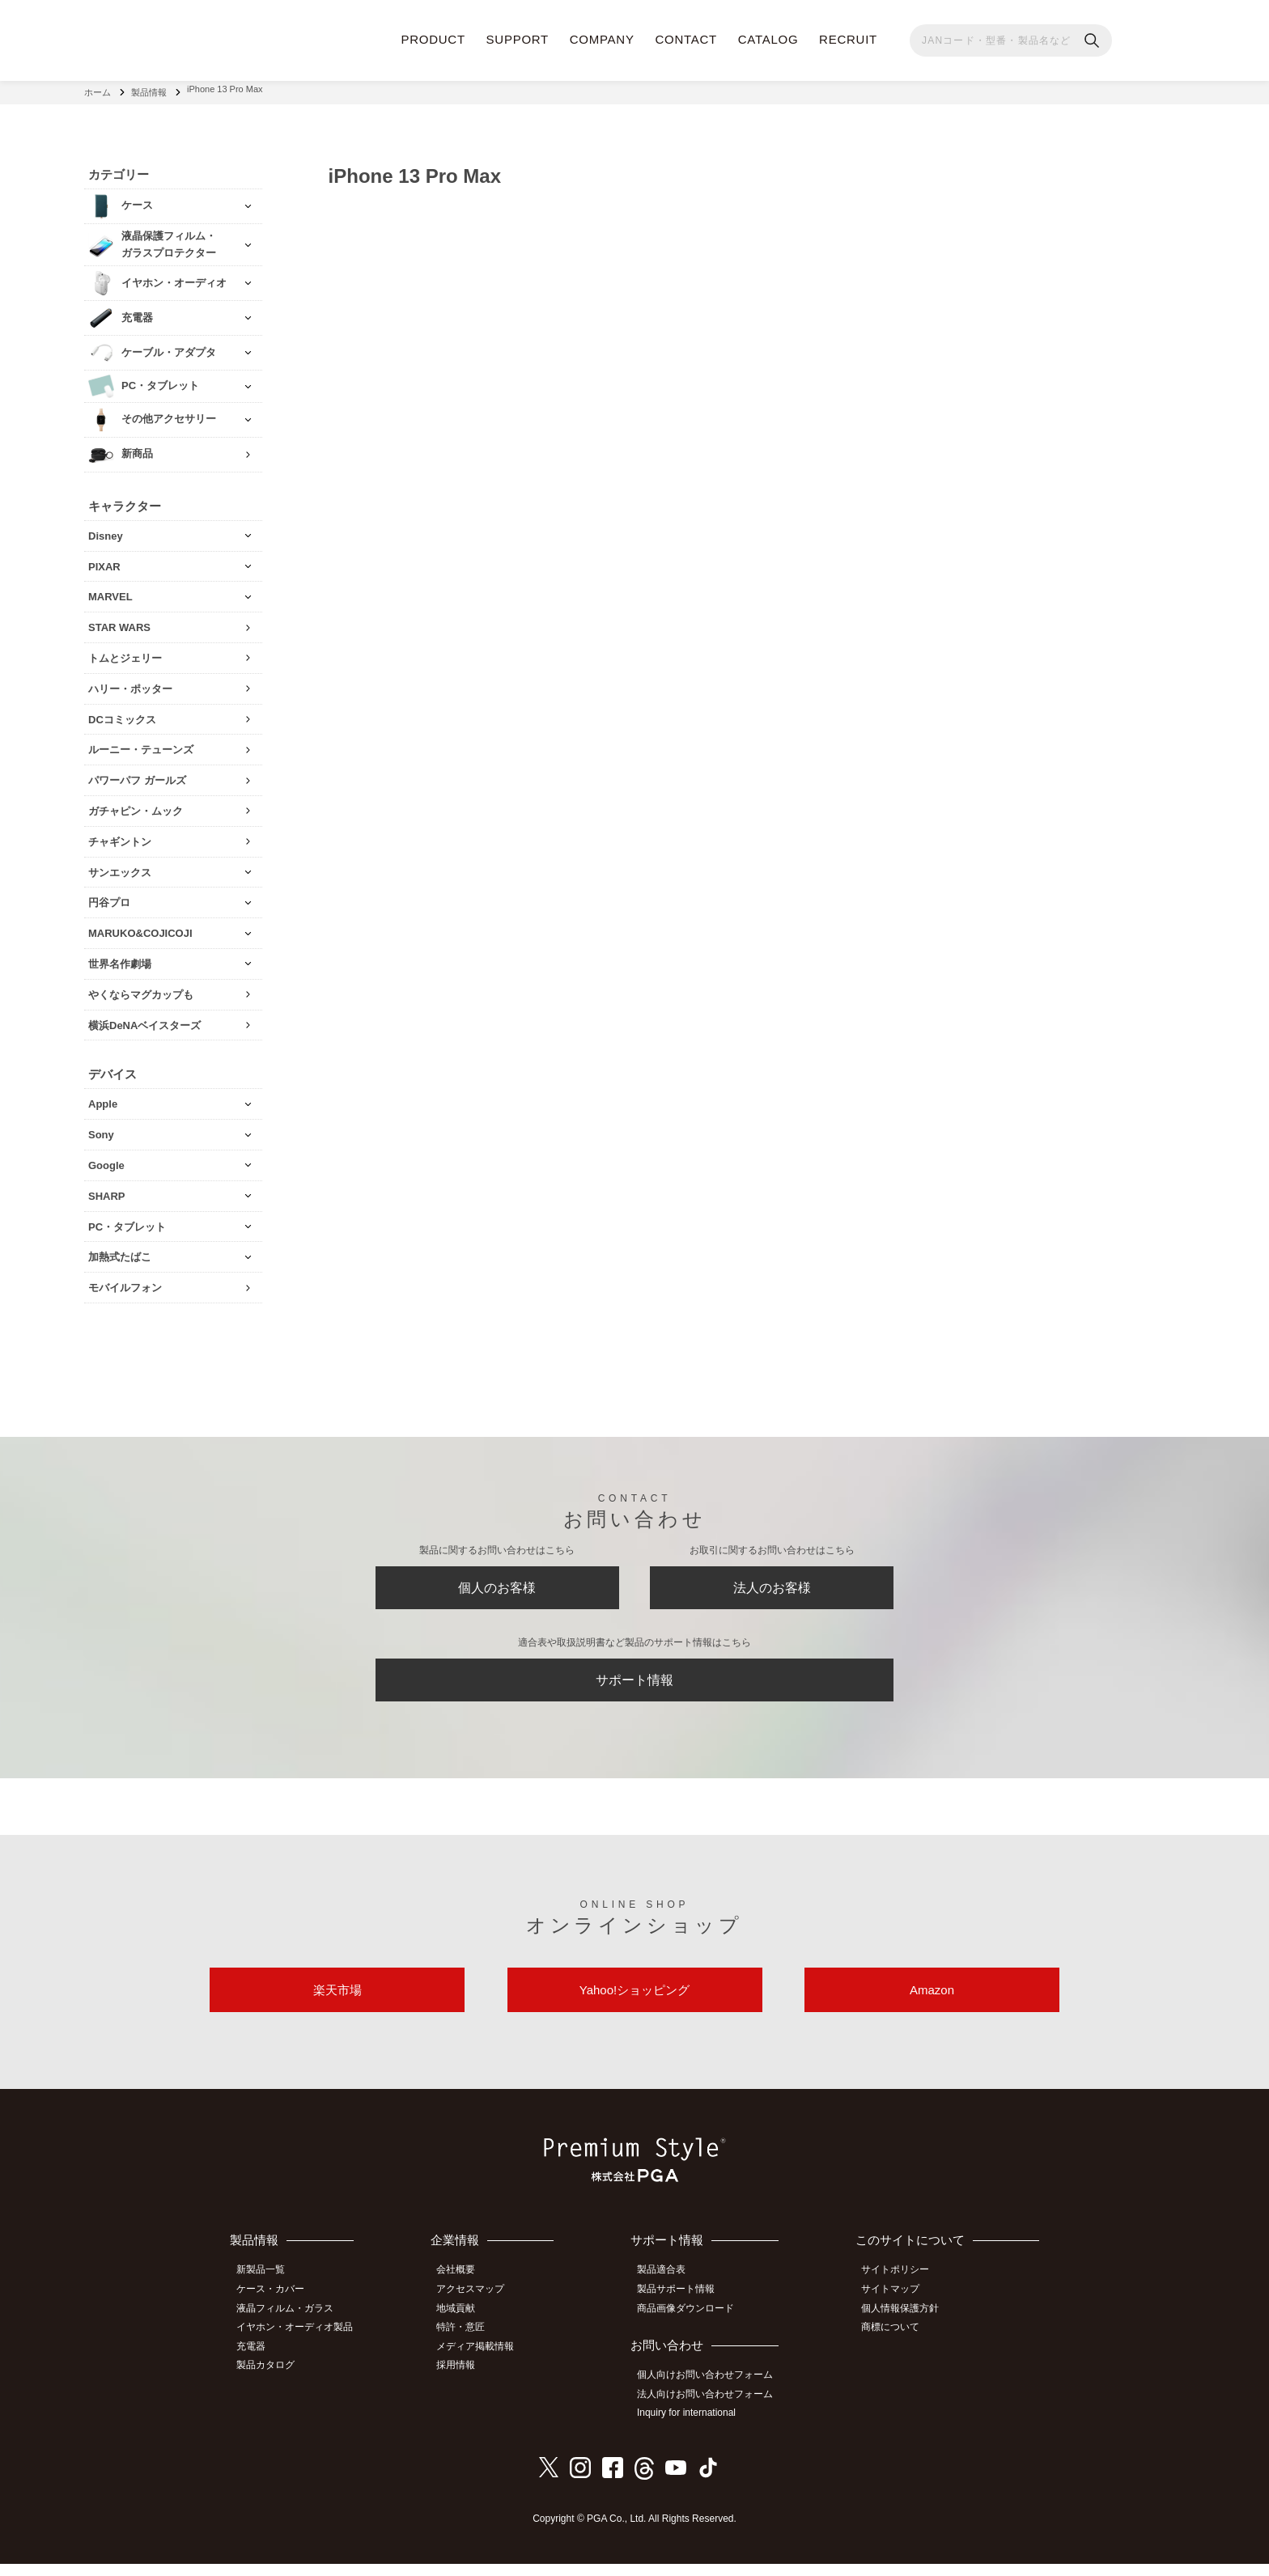 Image resolution: width=1269 pixels, height=2576 pixels. Describe the element at coordinates (497, 1586) in the screenshot. I see `個人のお客様` at that location.